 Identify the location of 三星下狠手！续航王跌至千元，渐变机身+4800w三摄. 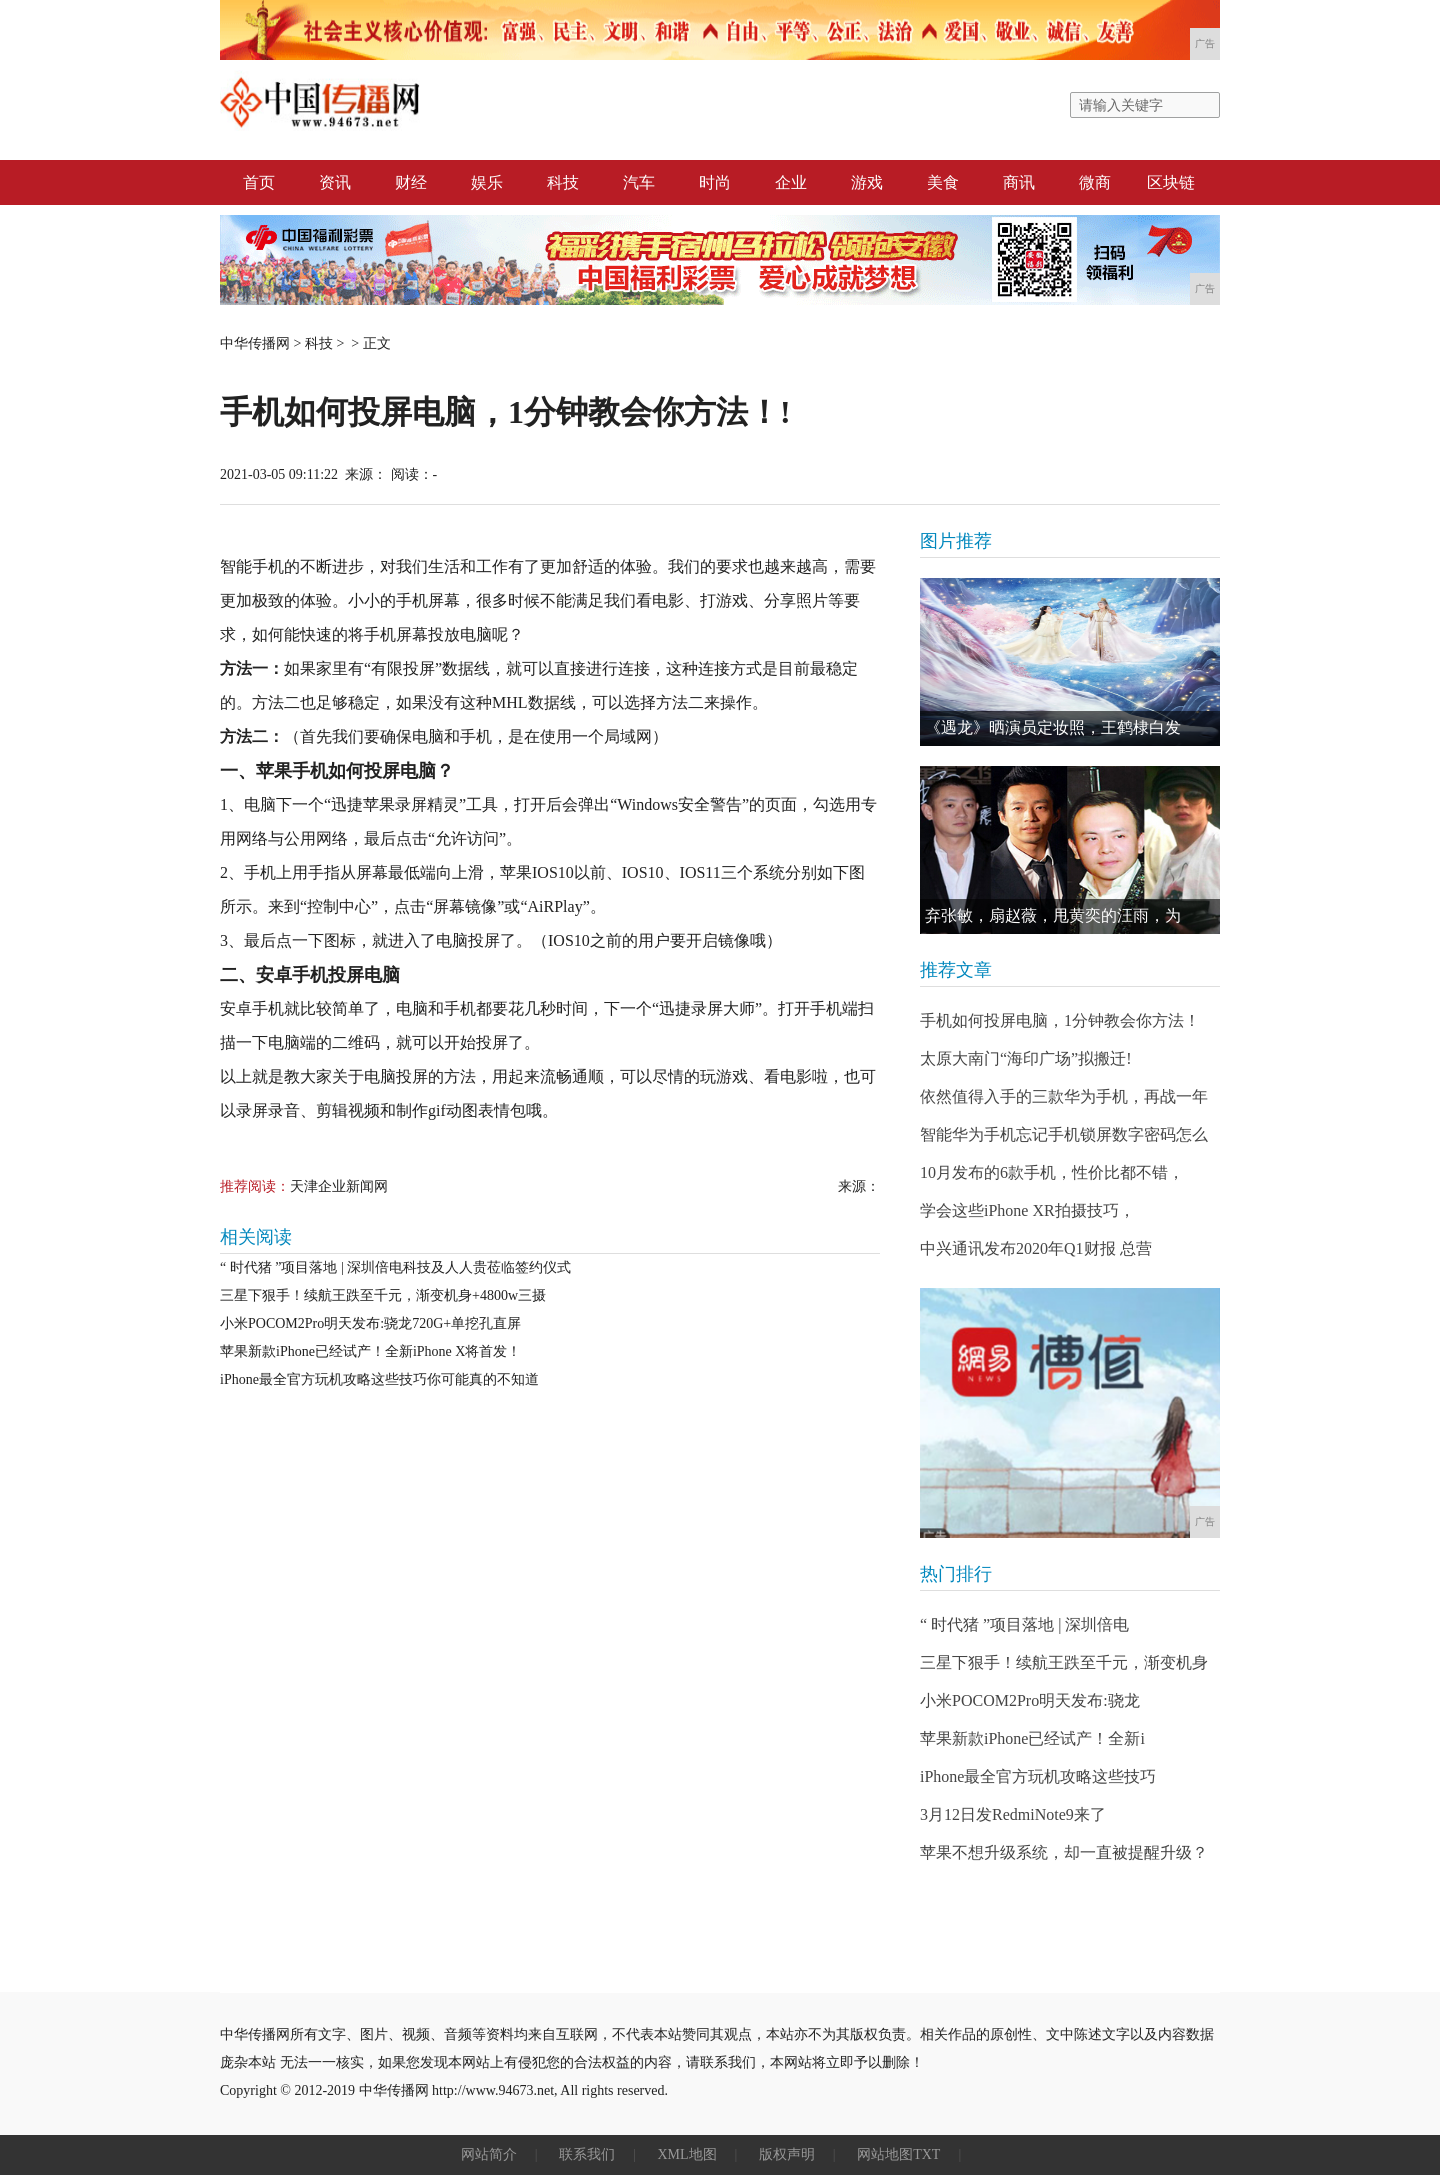
(383, 1295).